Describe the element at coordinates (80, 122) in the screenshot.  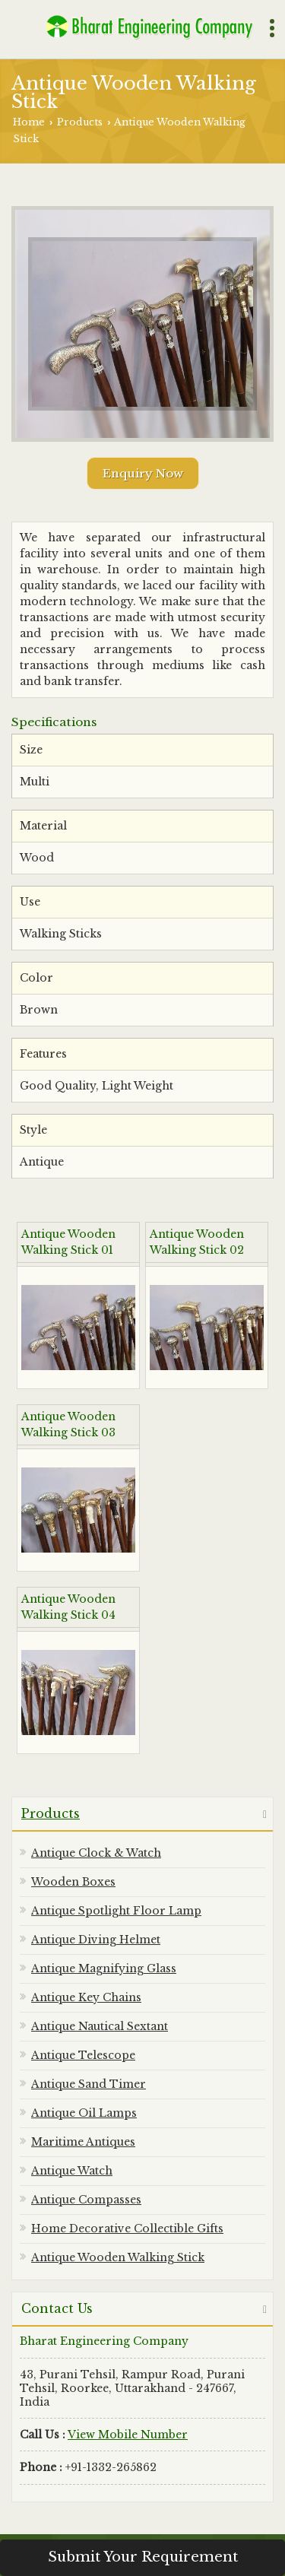
I see `Products` at that location.